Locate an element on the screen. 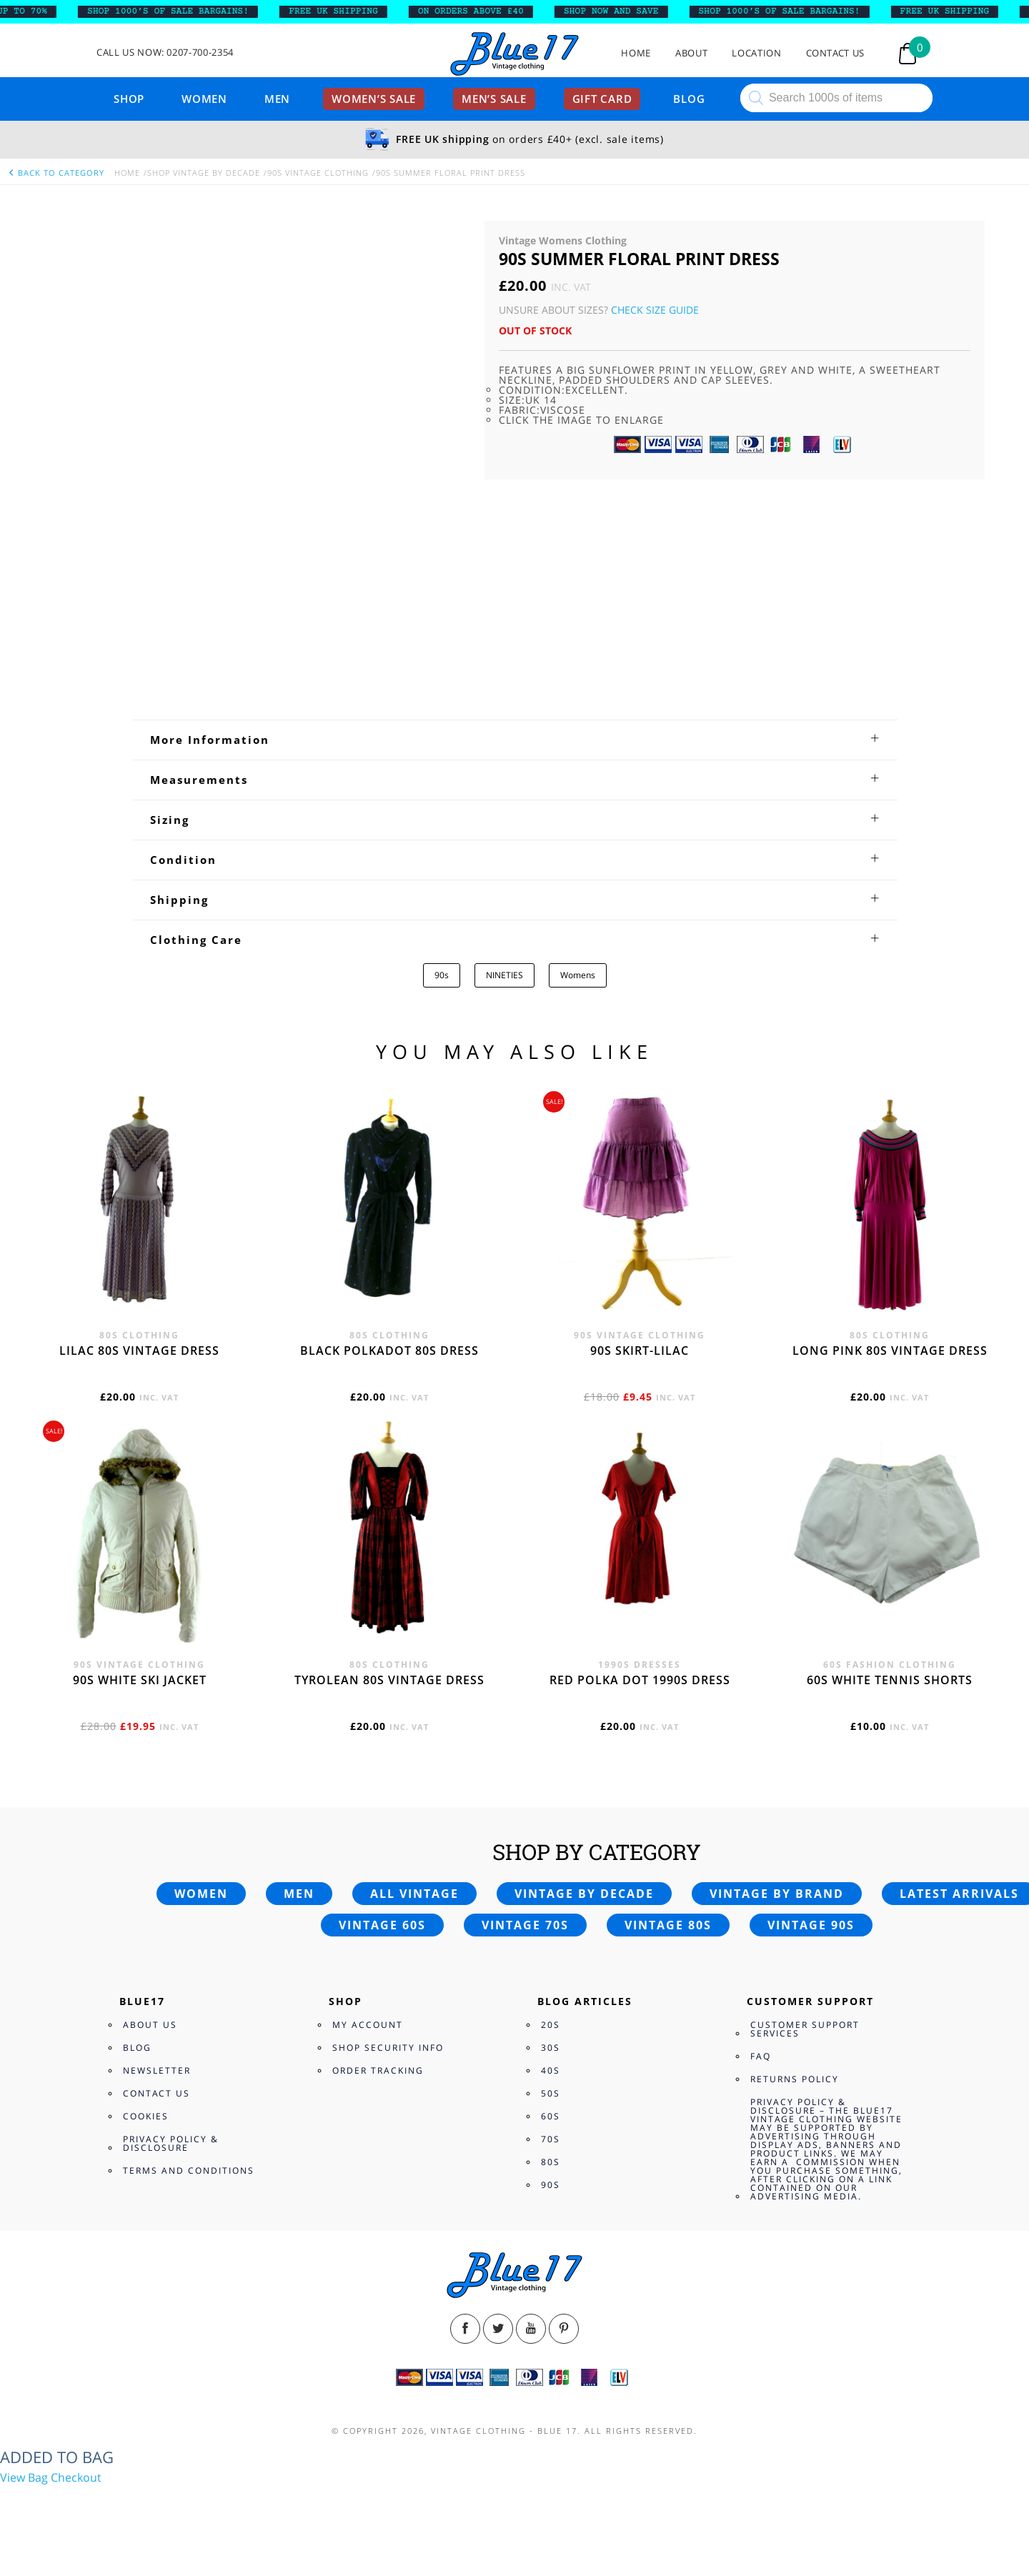 The image size is (1029, 2576). [tab] is located at coordinates (515, 740).